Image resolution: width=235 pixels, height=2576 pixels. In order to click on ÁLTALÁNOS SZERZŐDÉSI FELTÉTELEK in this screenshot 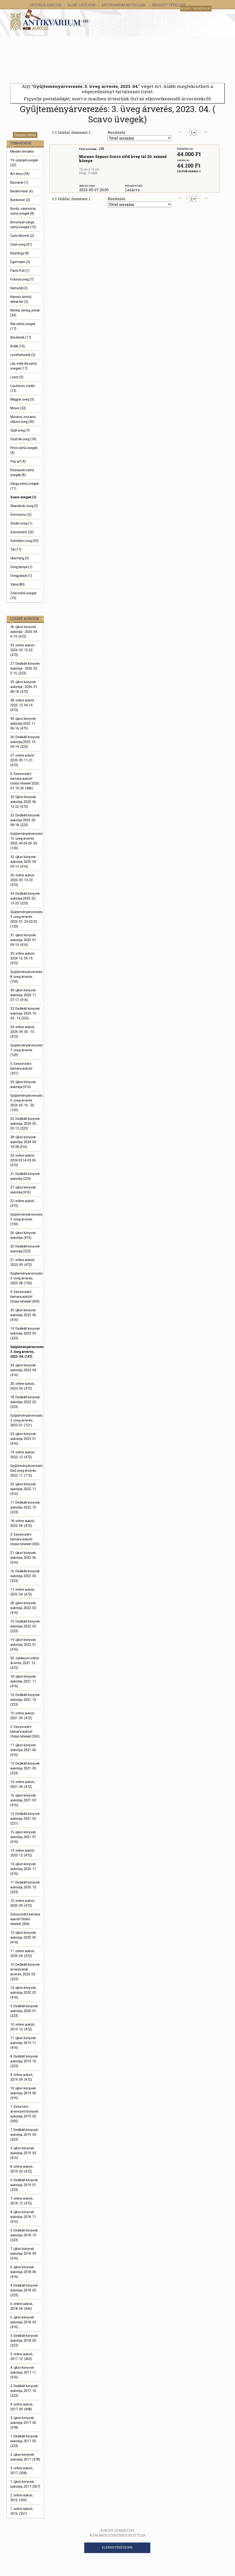, I will do `click(117, 2535)`.